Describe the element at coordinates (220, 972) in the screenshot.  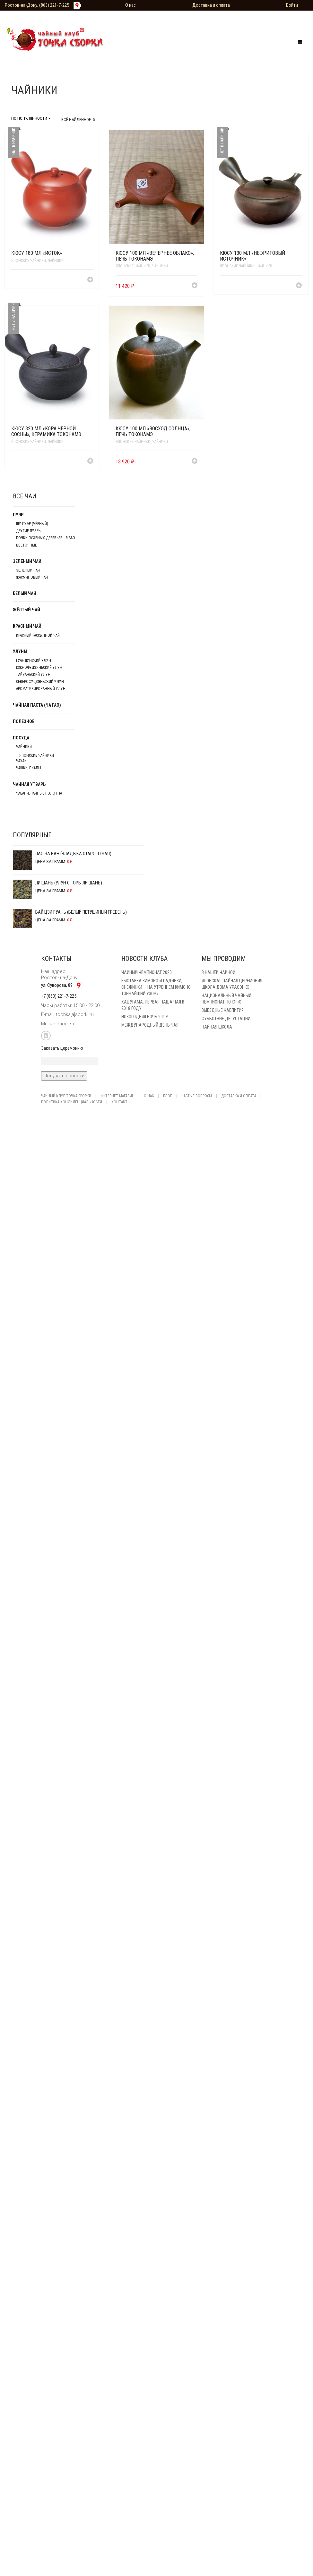
I see `В нашей Чайной…` at that location.